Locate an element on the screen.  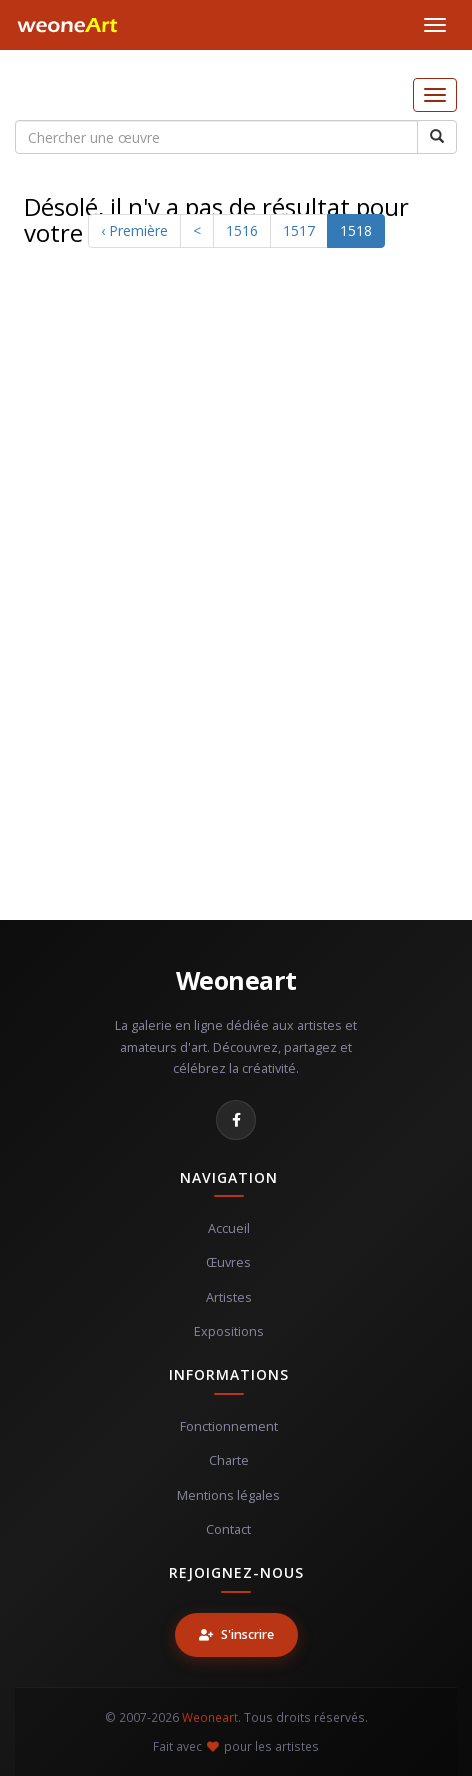
1518 is located at coordinates (356, 230).